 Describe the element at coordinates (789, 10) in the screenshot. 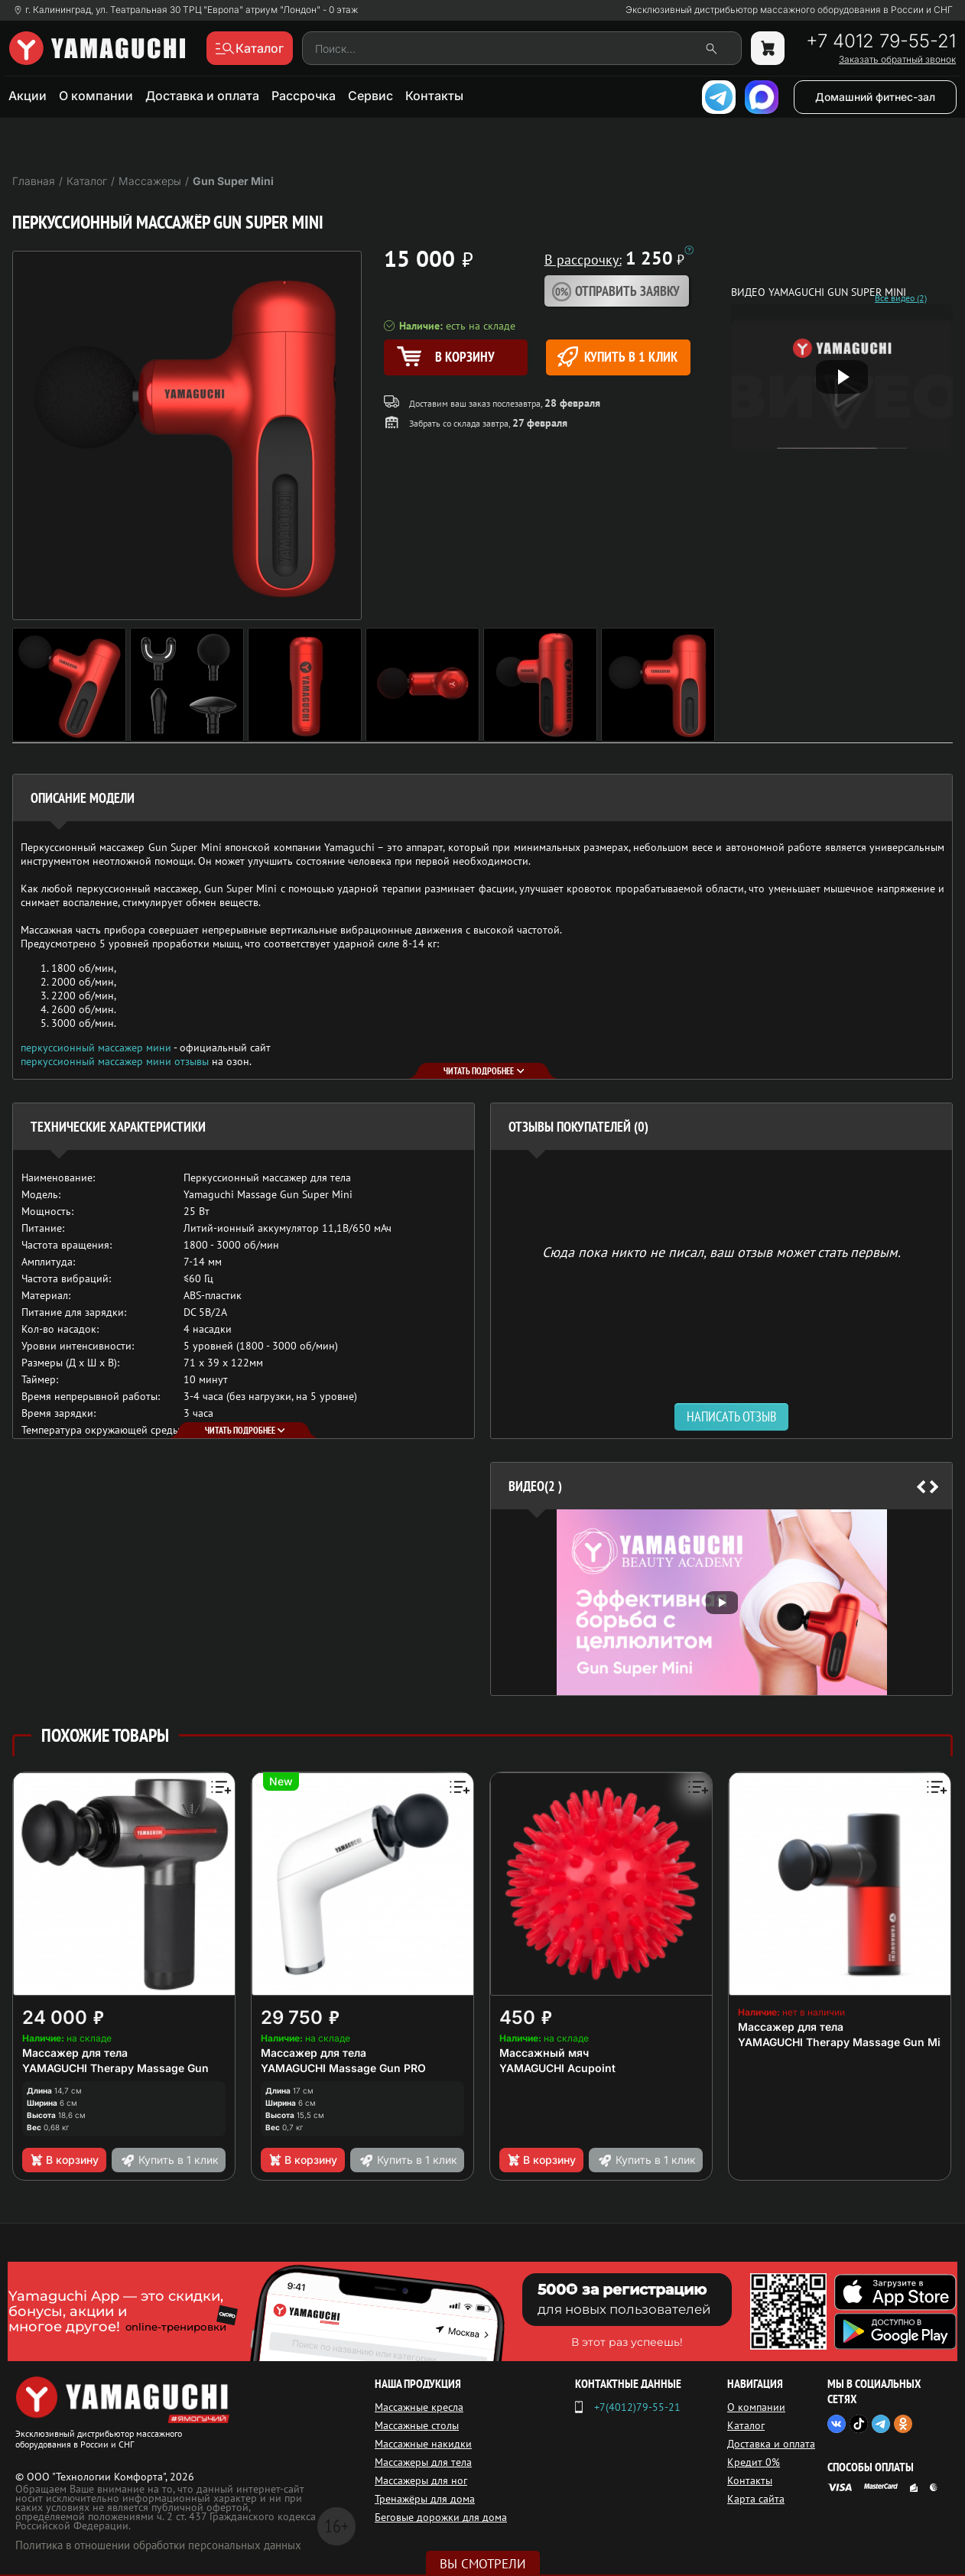

I see `Эксклюзивный дистрибьютор массажного оборудования в России и СНГ` at that location.